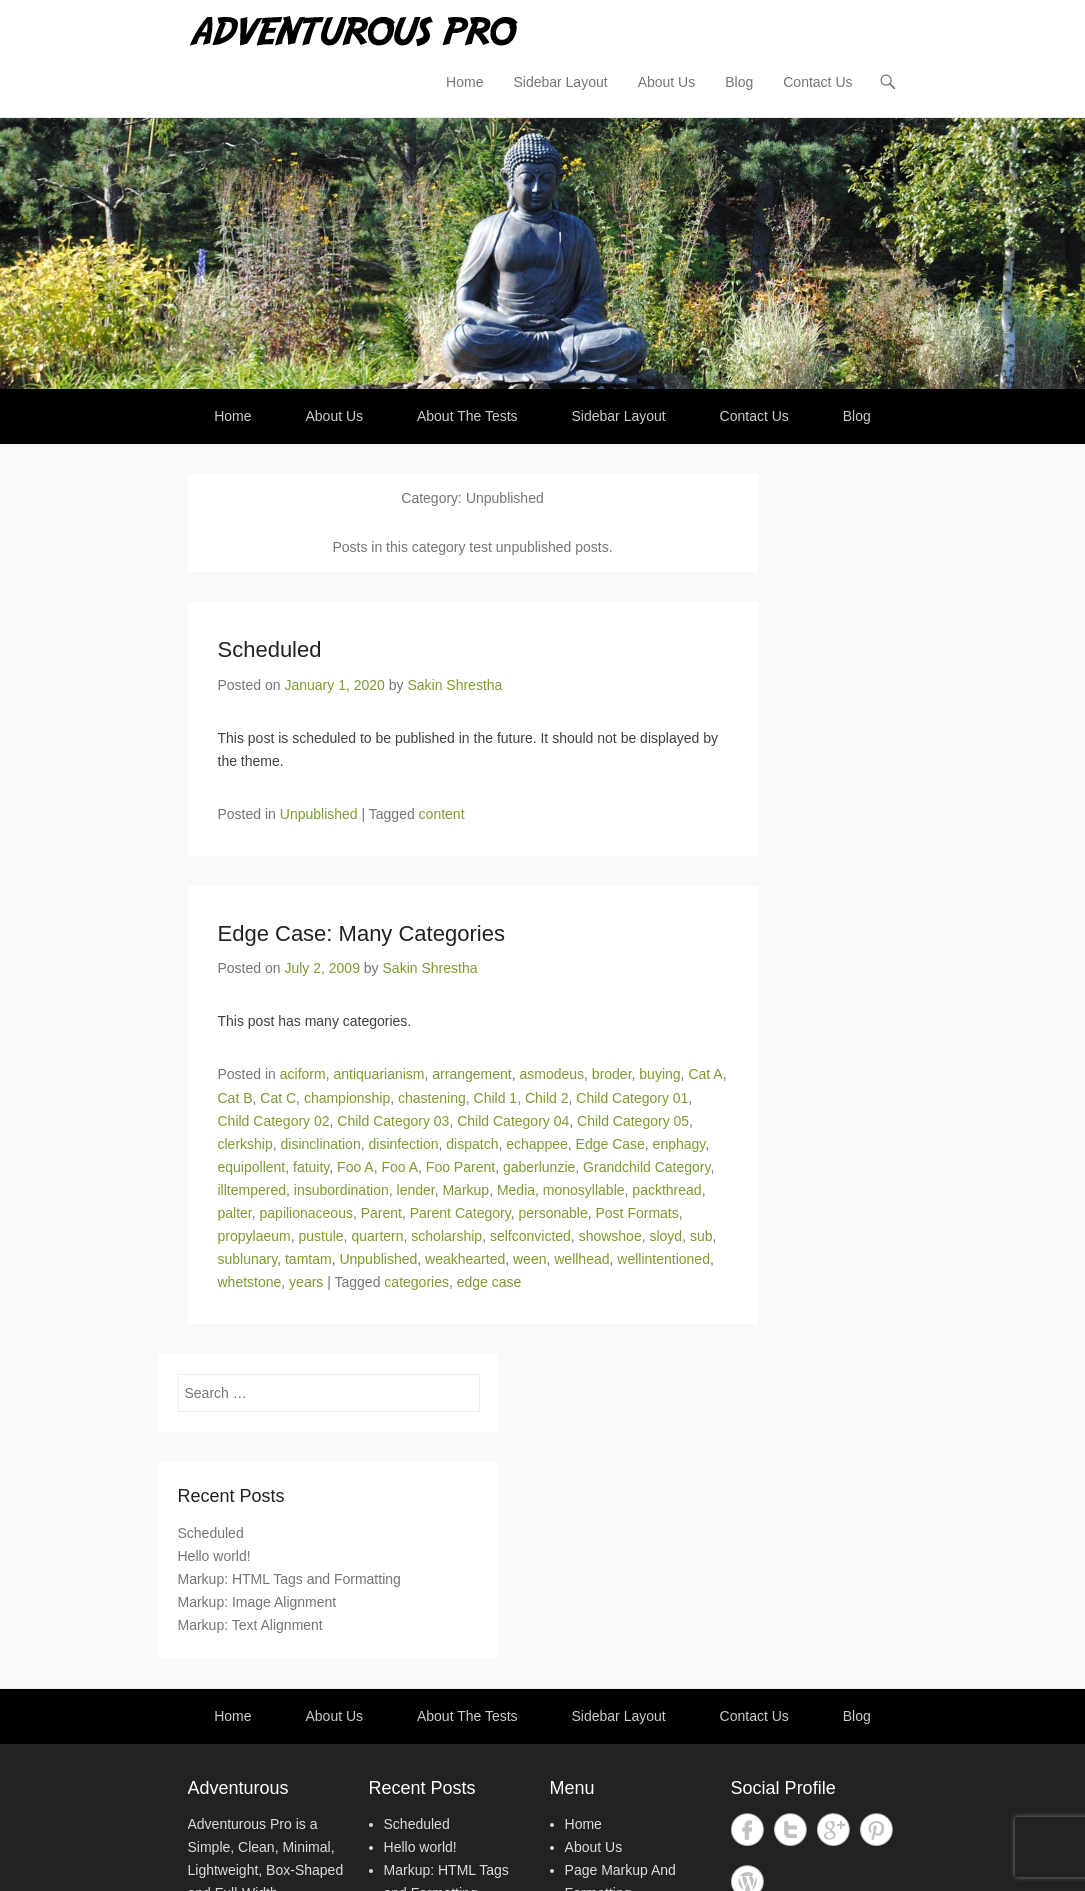 The height and width of the screenshot is (1891, 1085). Describe the element at coordinates (659, 1074) in the screenshot. I see `buying` at that location.